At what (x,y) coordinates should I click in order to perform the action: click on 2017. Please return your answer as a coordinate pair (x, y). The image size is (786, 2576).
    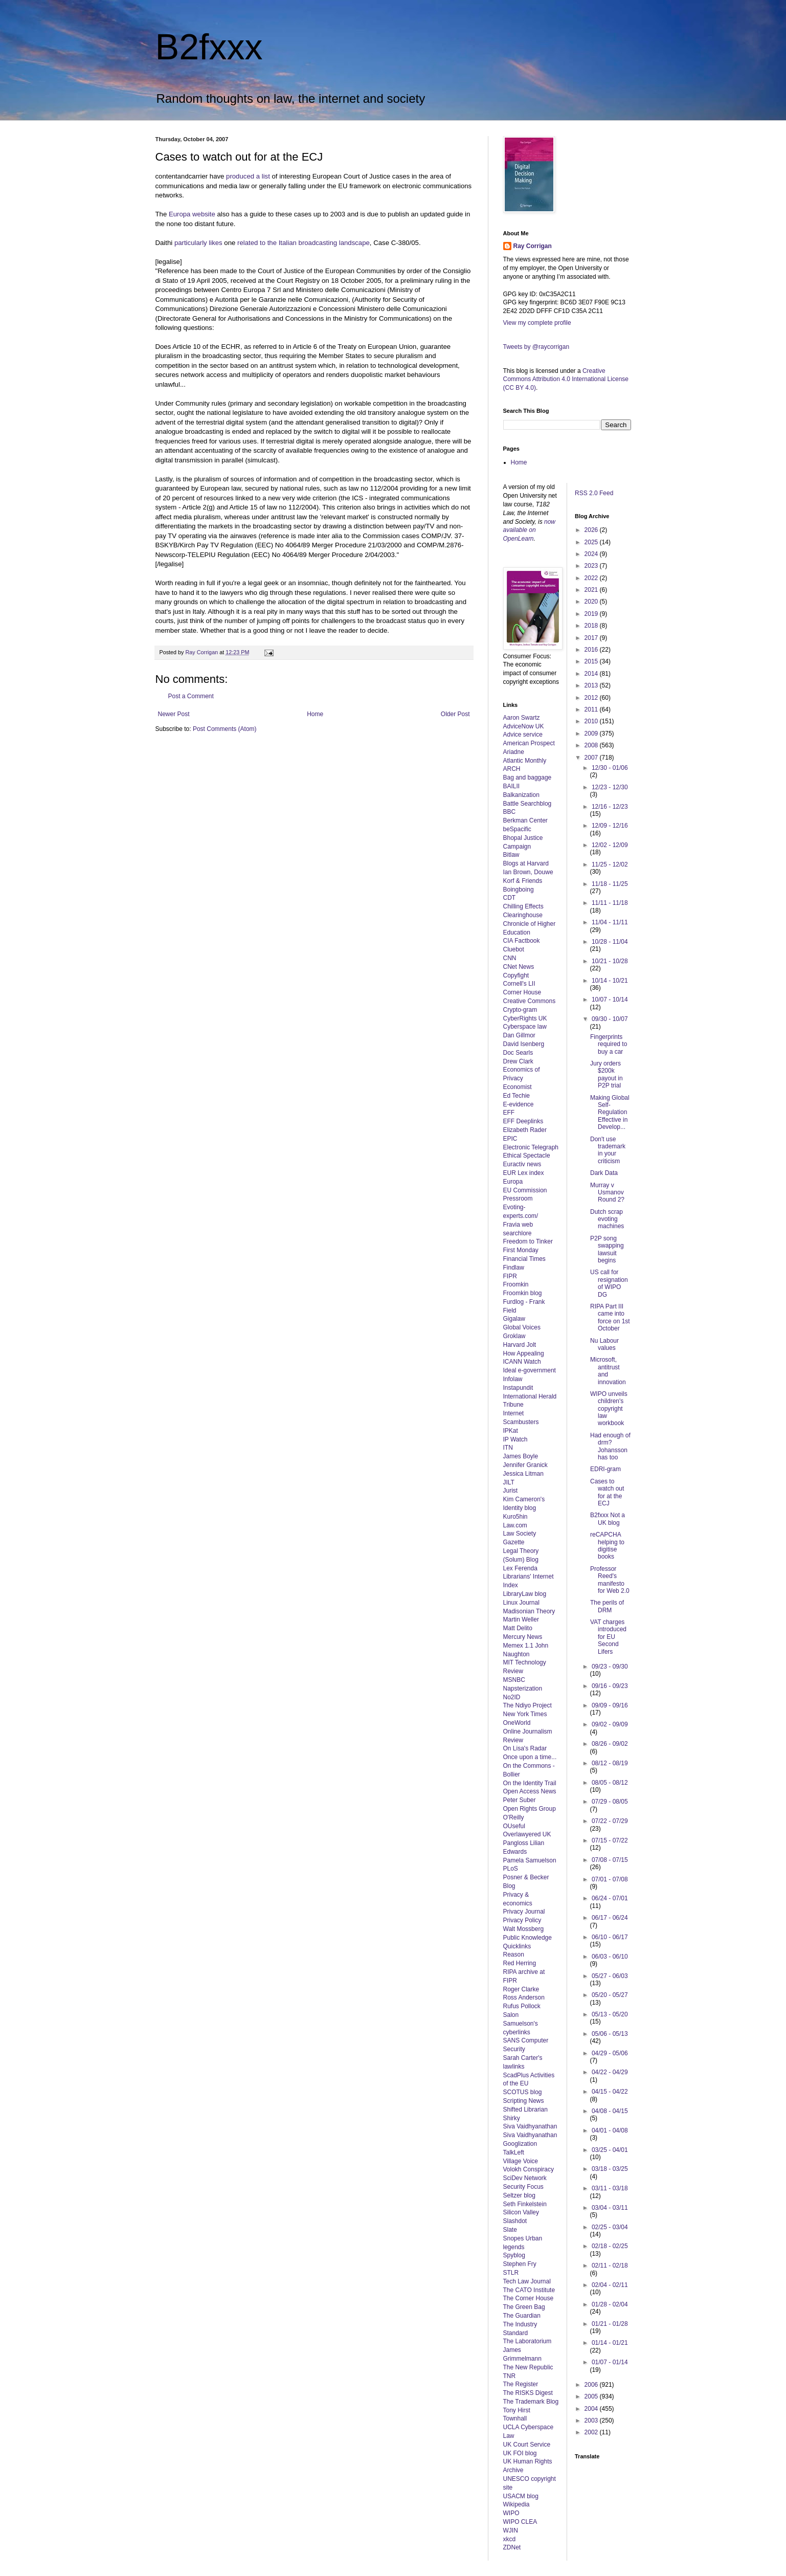
    Looking at the image, I should click on (592, 637).